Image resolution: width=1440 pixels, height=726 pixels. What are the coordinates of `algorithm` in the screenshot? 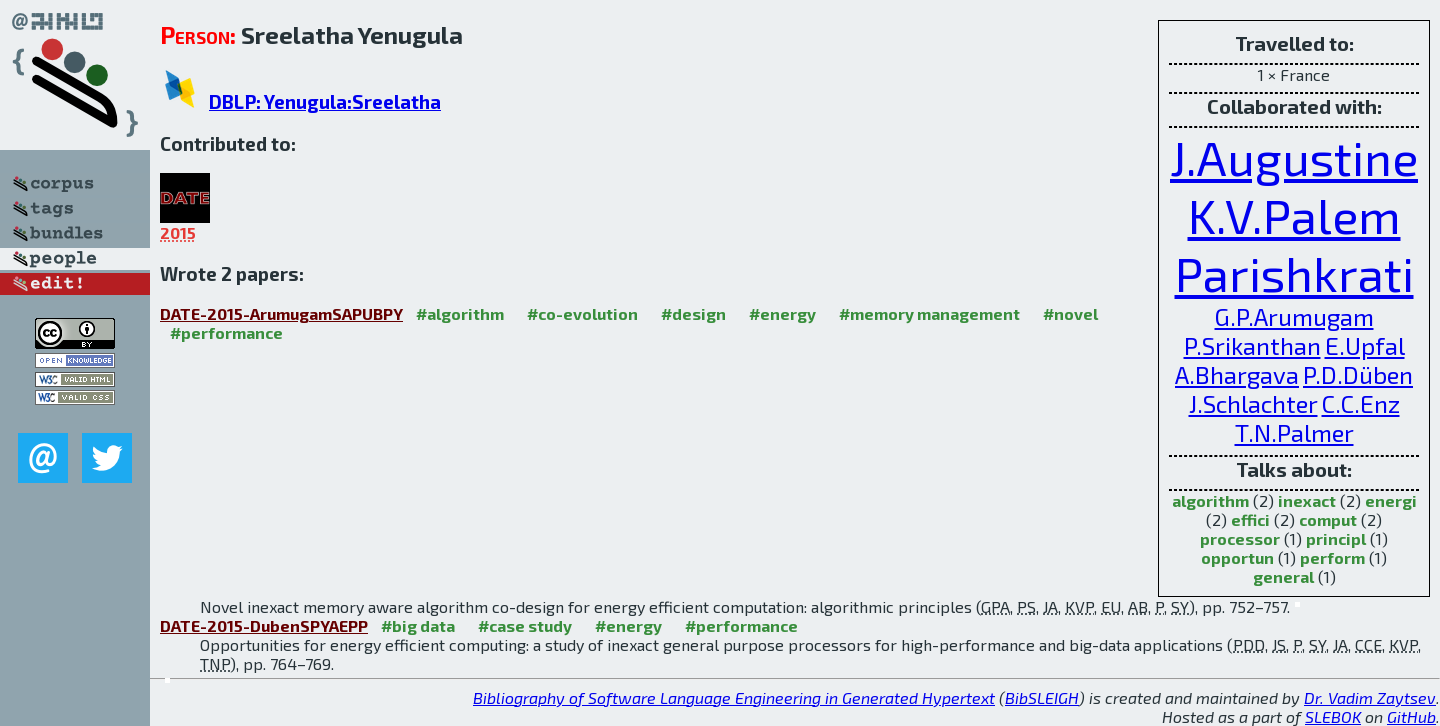 It's located at (1210, 500).